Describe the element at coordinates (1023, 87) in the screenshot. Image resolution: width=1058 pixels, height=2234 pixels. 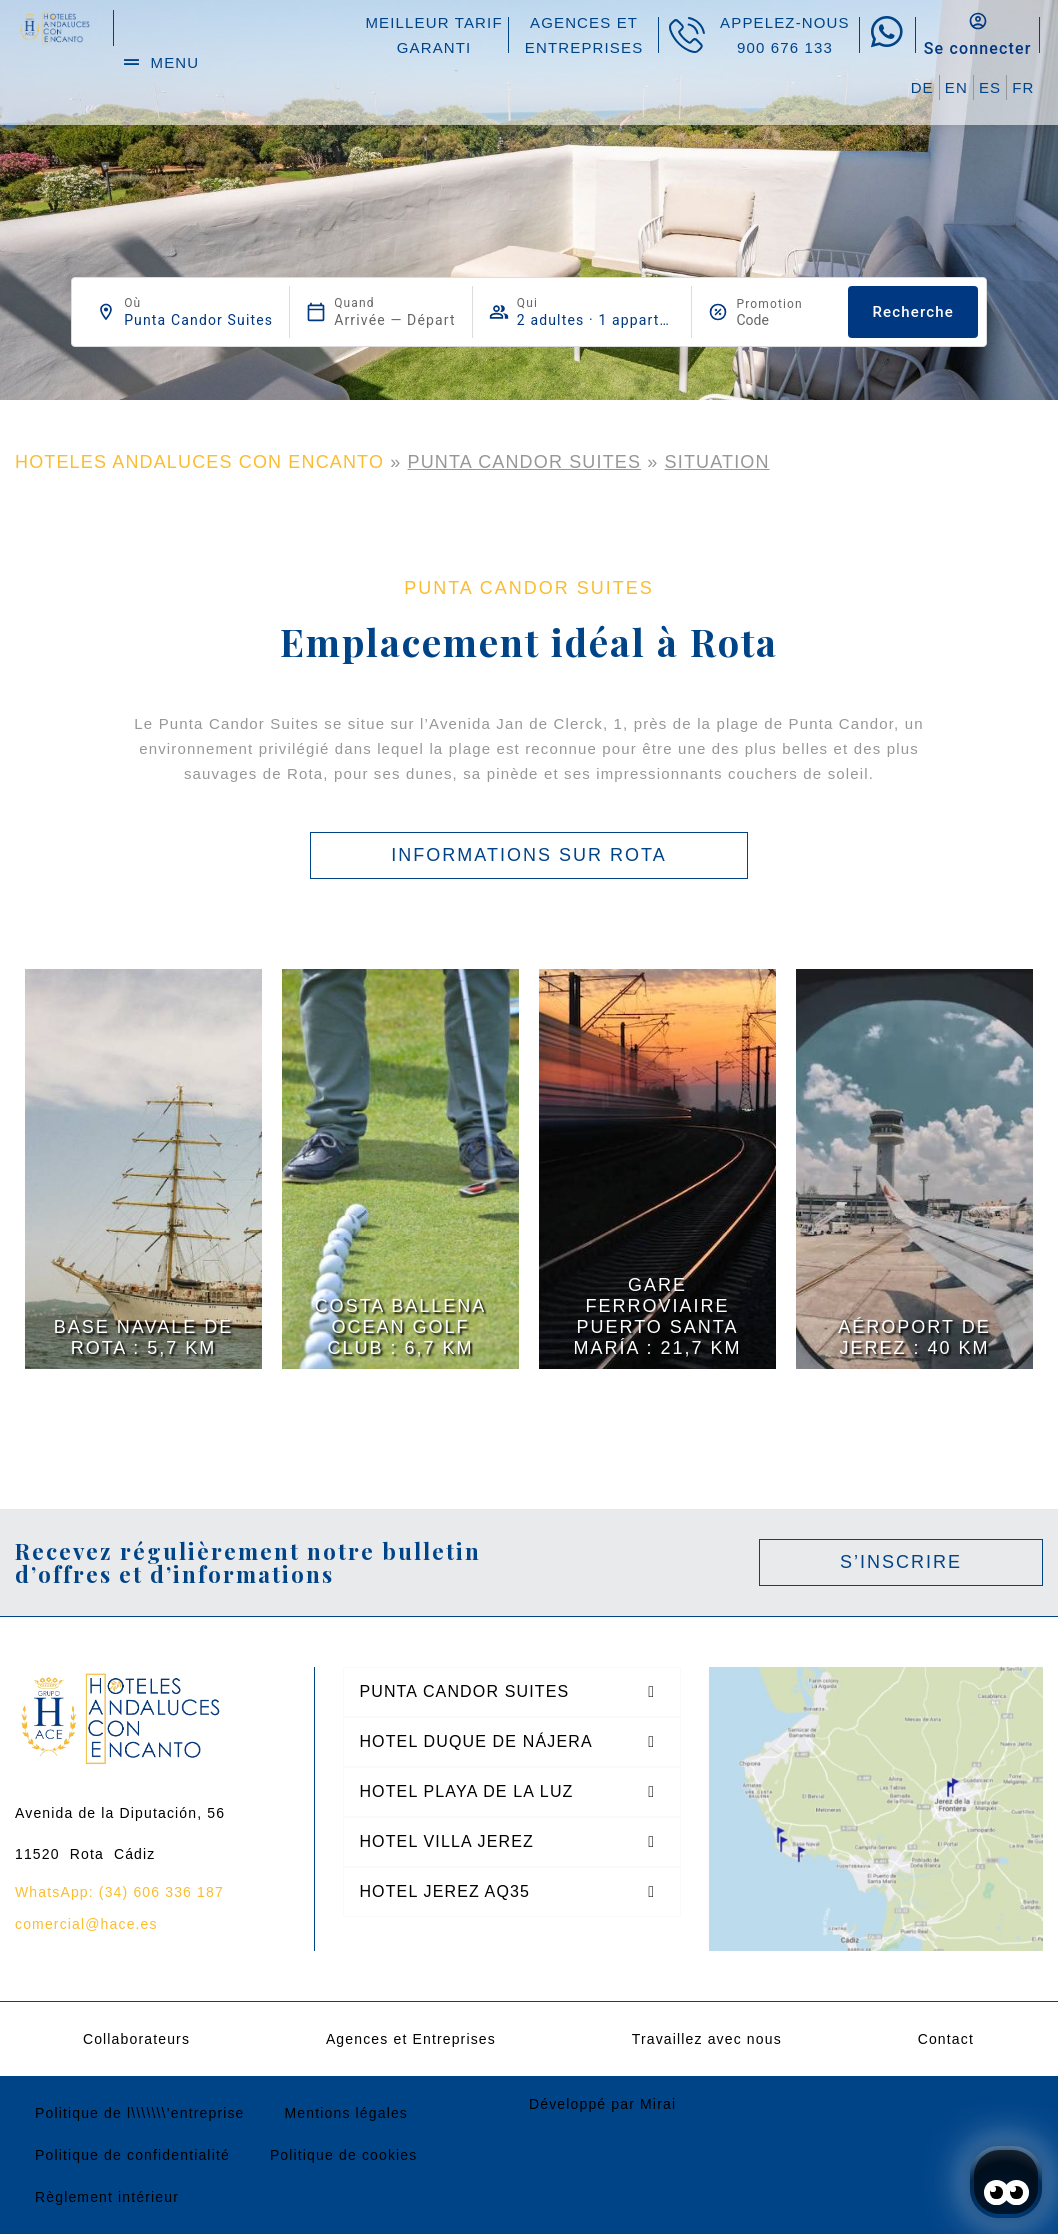
I see `FR` at that location.